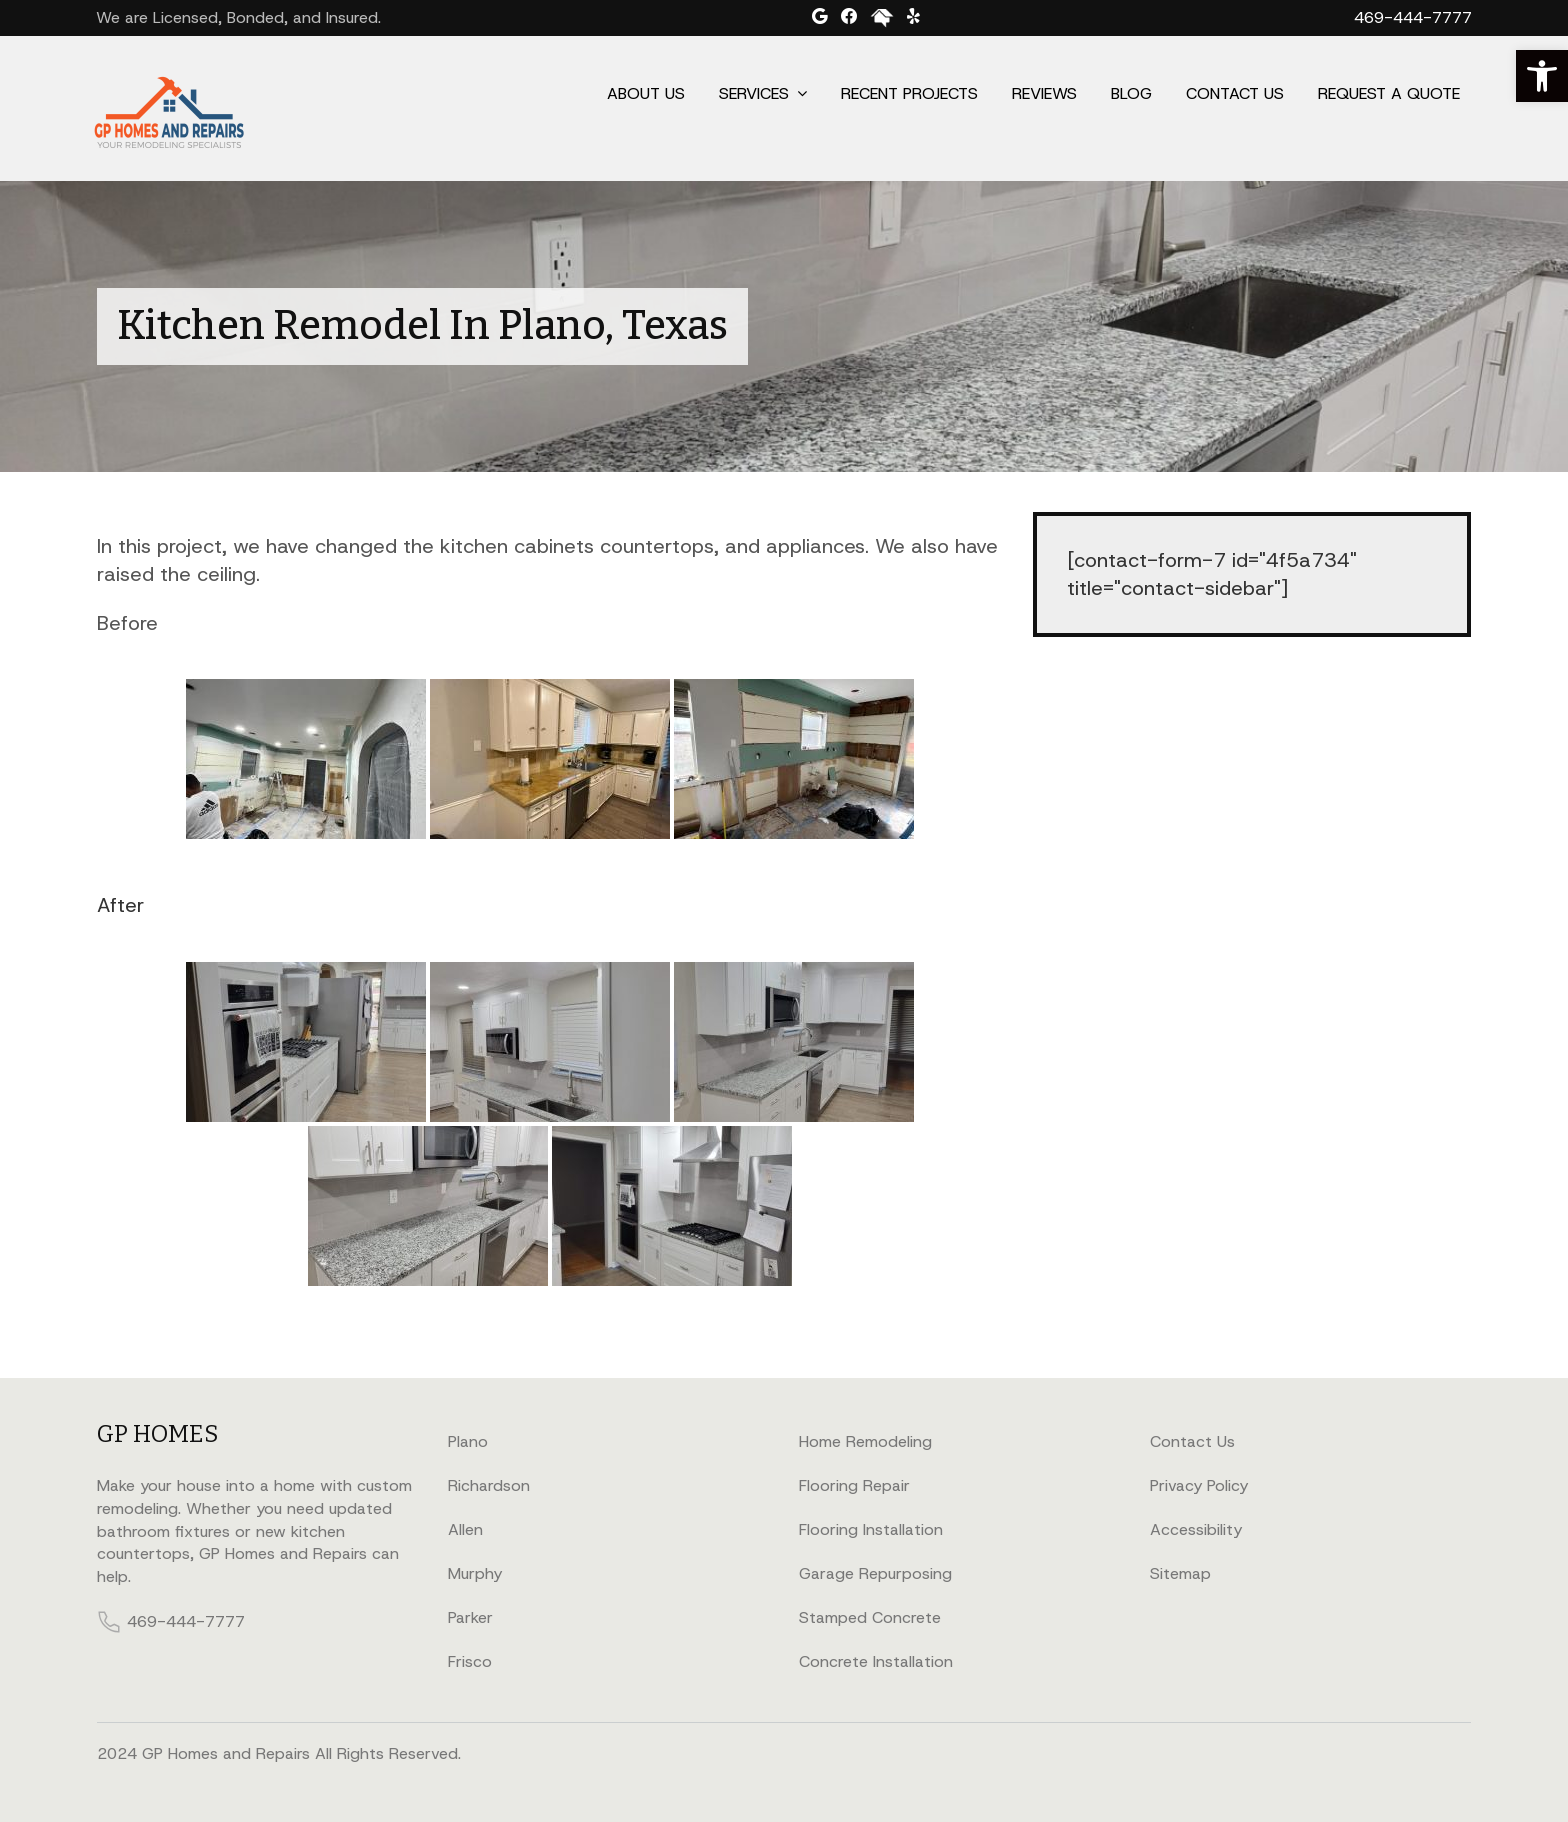  What do you see at coordinates (475, 1573) in the screenshot?
I see `Murphy` at bounding box center [475, 1573].